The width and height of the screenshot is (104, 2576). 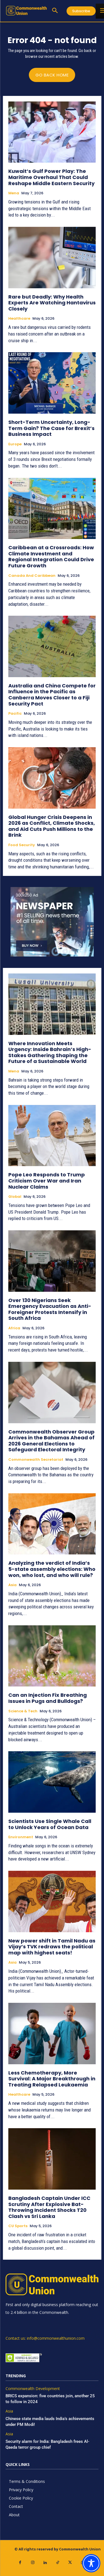 What do you see at coordinates (49, 2207) in the screenshot?
I see `Bangladesh Captain Under ICC Scrutiny After Explosive Bat-Throwing Incident Shocks T20 Clash vs Sri Lanka` at bounding box center [49, 2207].